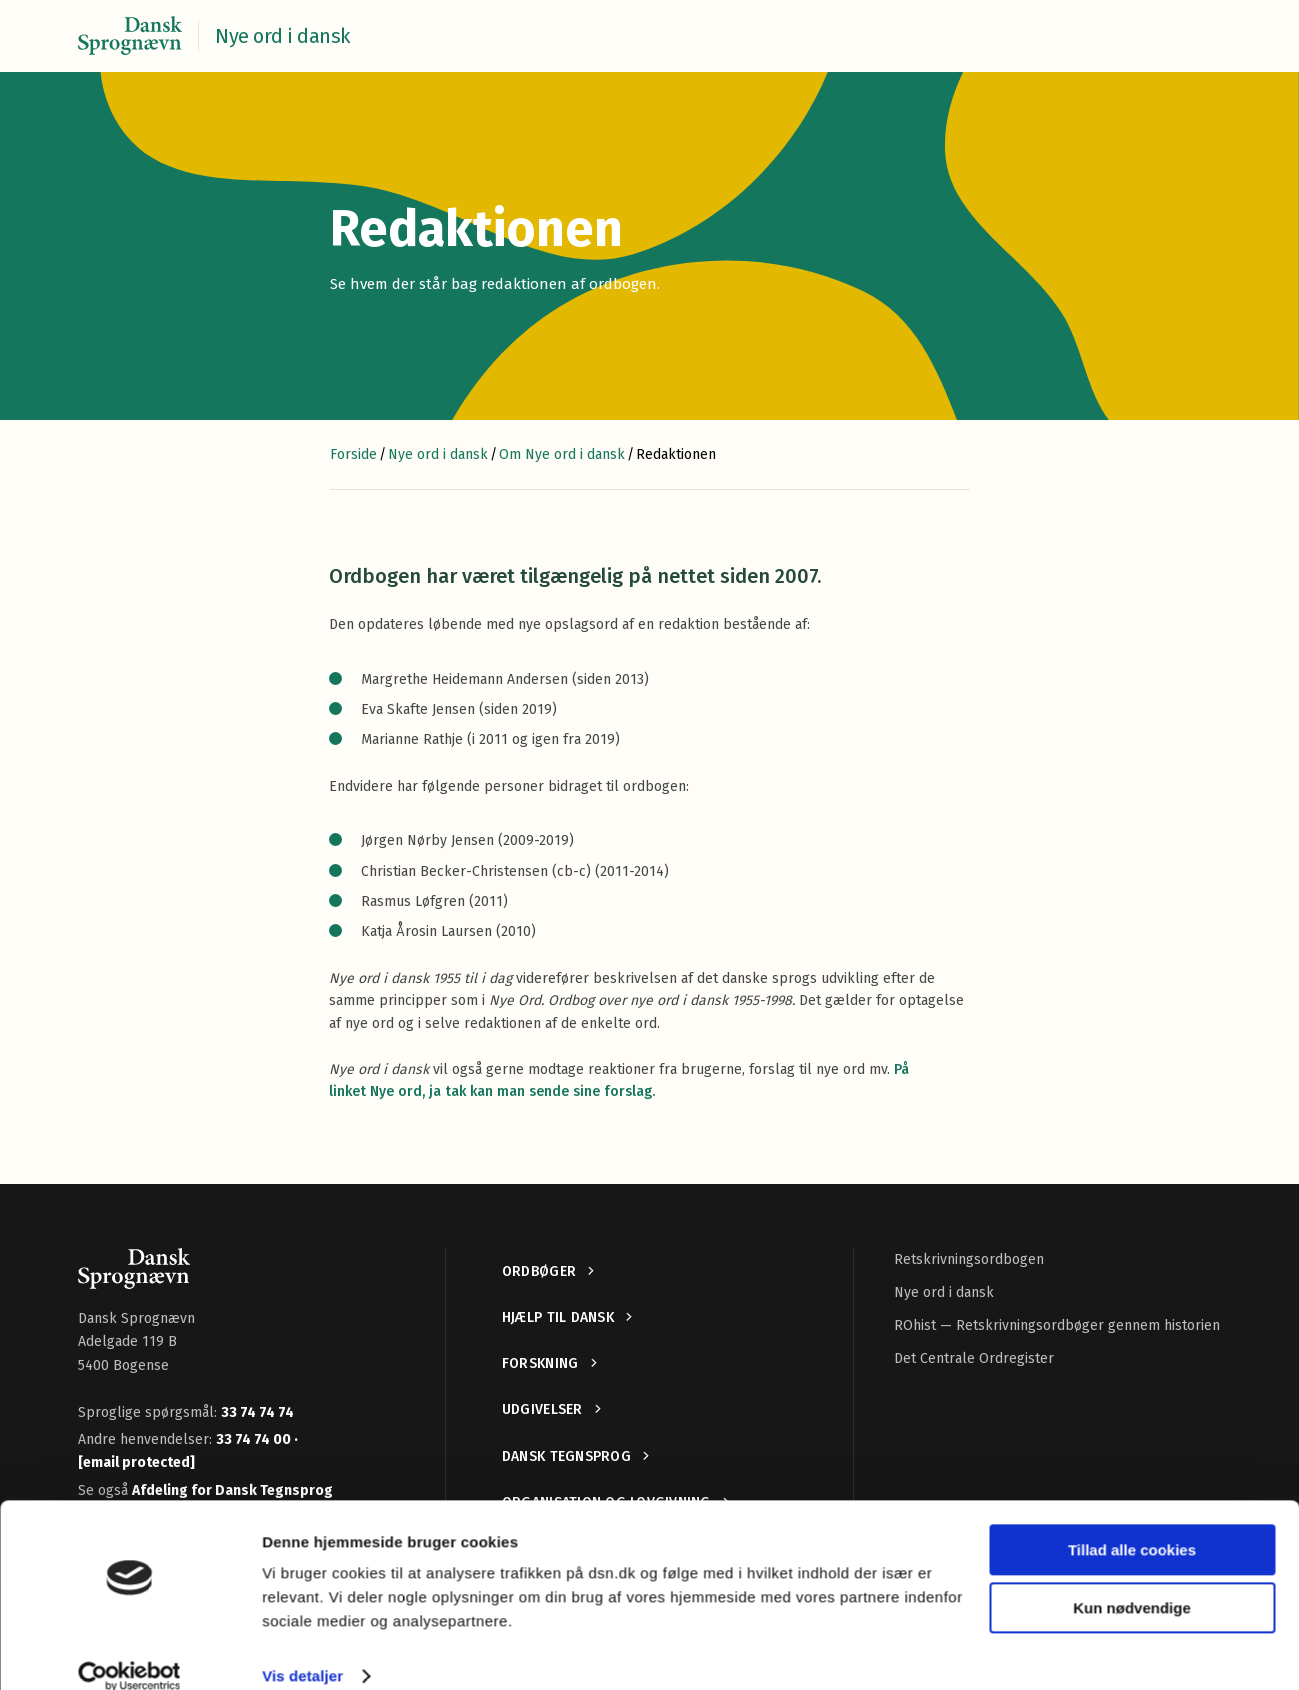 The width and height of the screenshot is (1299, 1690). Describe the element at coordinates (353, 454) in the screenshot. I see `Forside` at that location.